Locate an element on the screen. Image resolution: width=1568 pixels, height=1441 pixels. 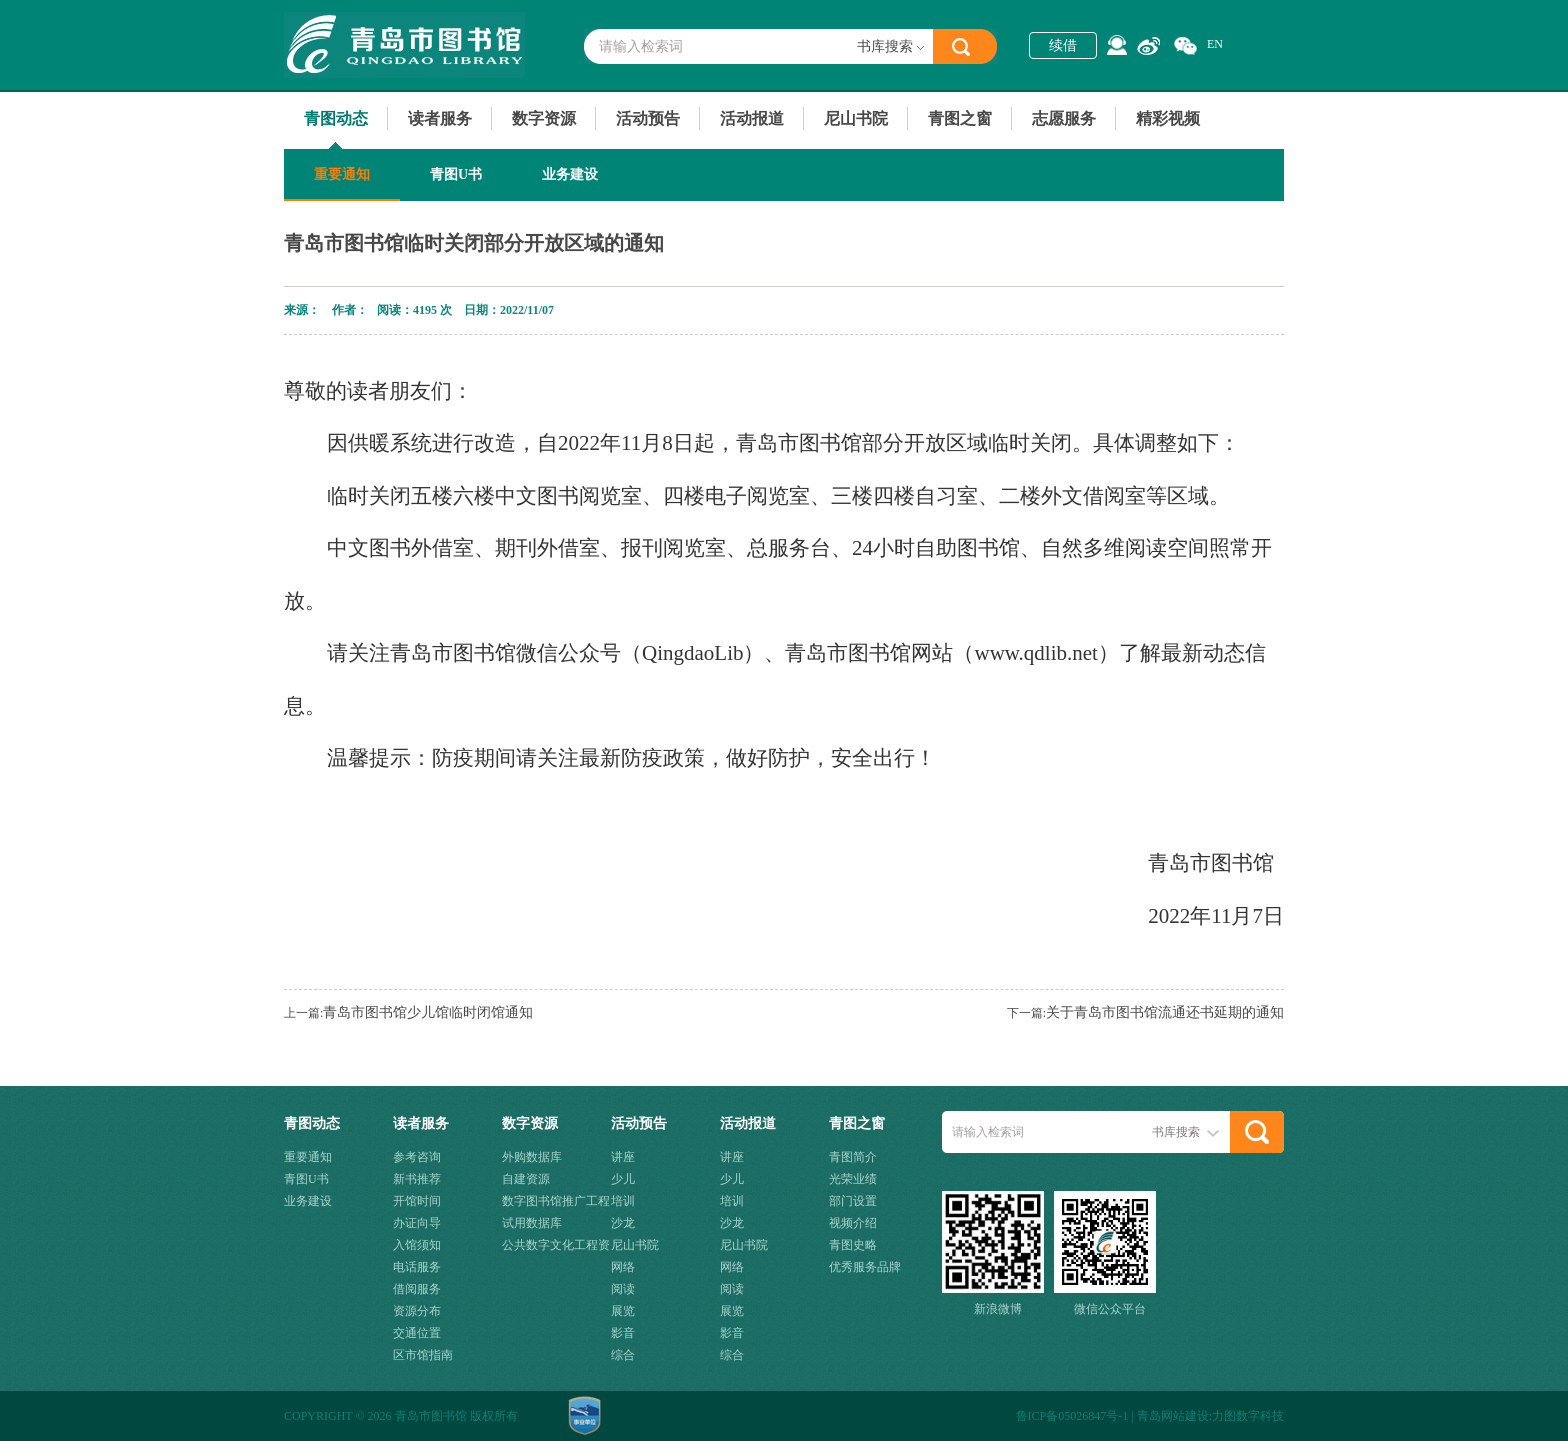
青图史略 is located at coordinates (853, 1245).